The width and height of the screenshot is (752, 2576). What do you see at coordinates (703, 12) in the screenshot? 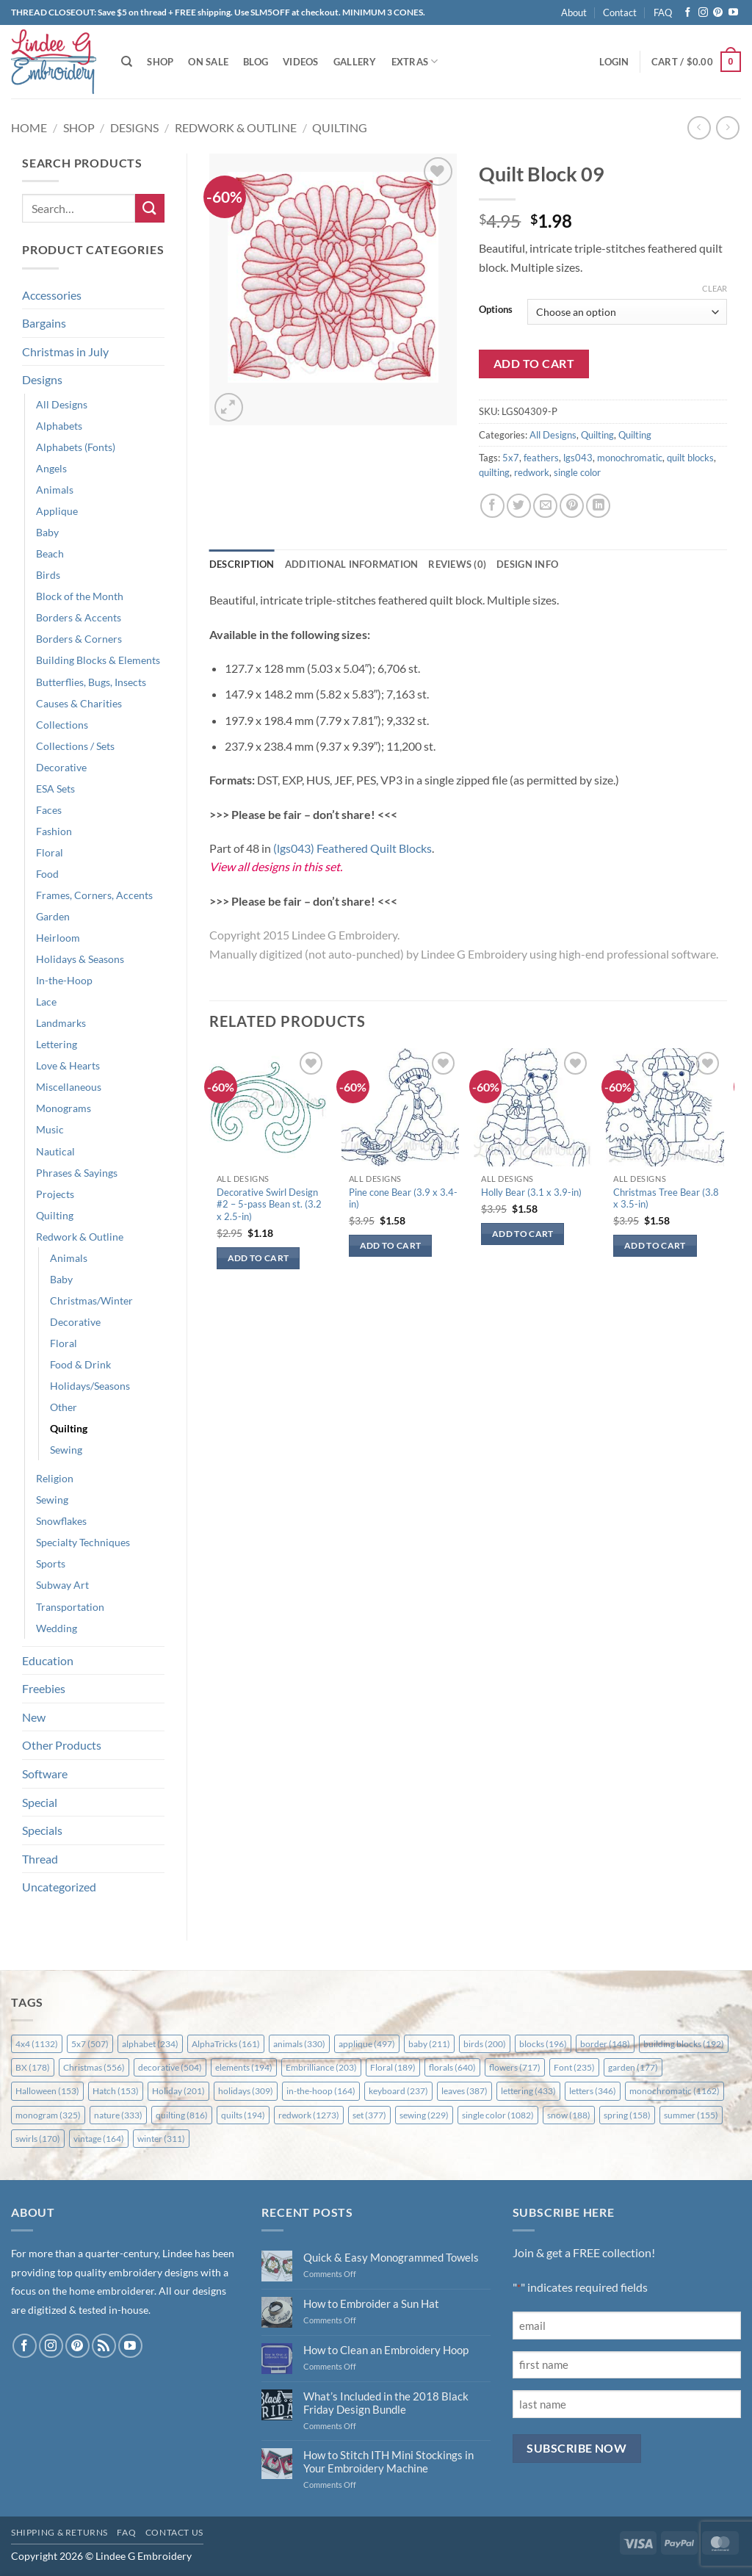
I see `[Follow on Instagram]` at bounding box center [703, 12].